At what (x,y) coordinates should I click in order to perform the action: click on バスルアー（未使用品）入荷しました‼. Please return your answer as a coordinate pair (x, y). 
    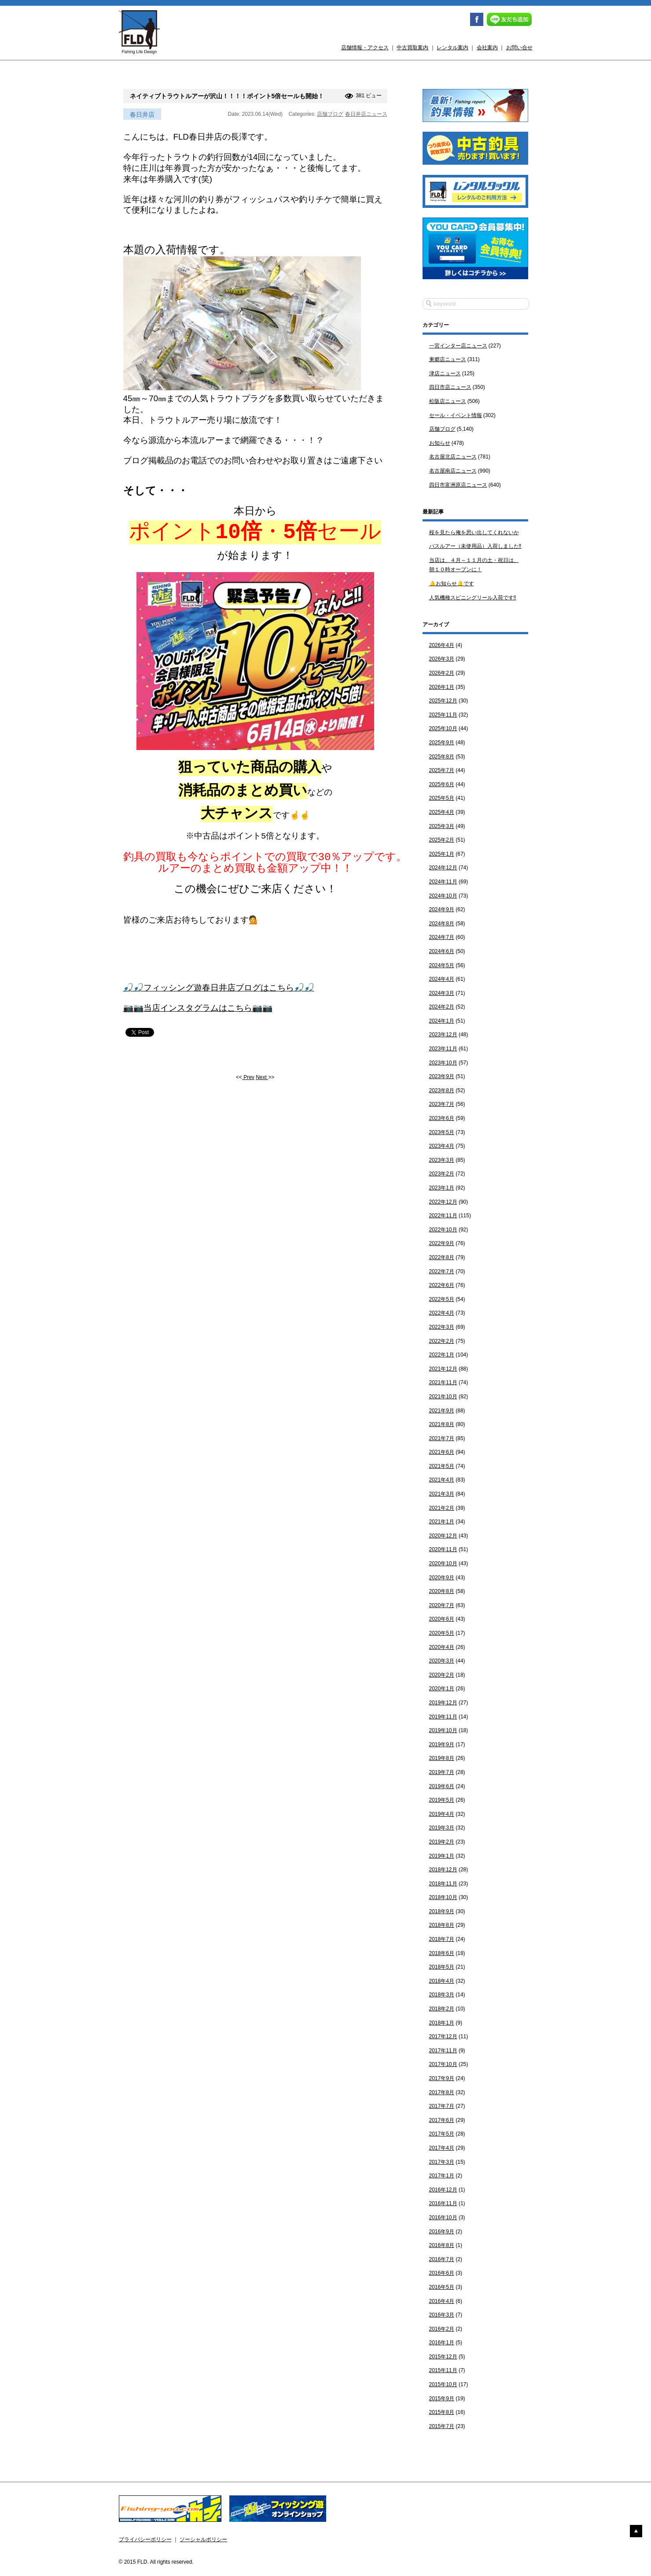
    Looking at the image, I should click on (475, 546).